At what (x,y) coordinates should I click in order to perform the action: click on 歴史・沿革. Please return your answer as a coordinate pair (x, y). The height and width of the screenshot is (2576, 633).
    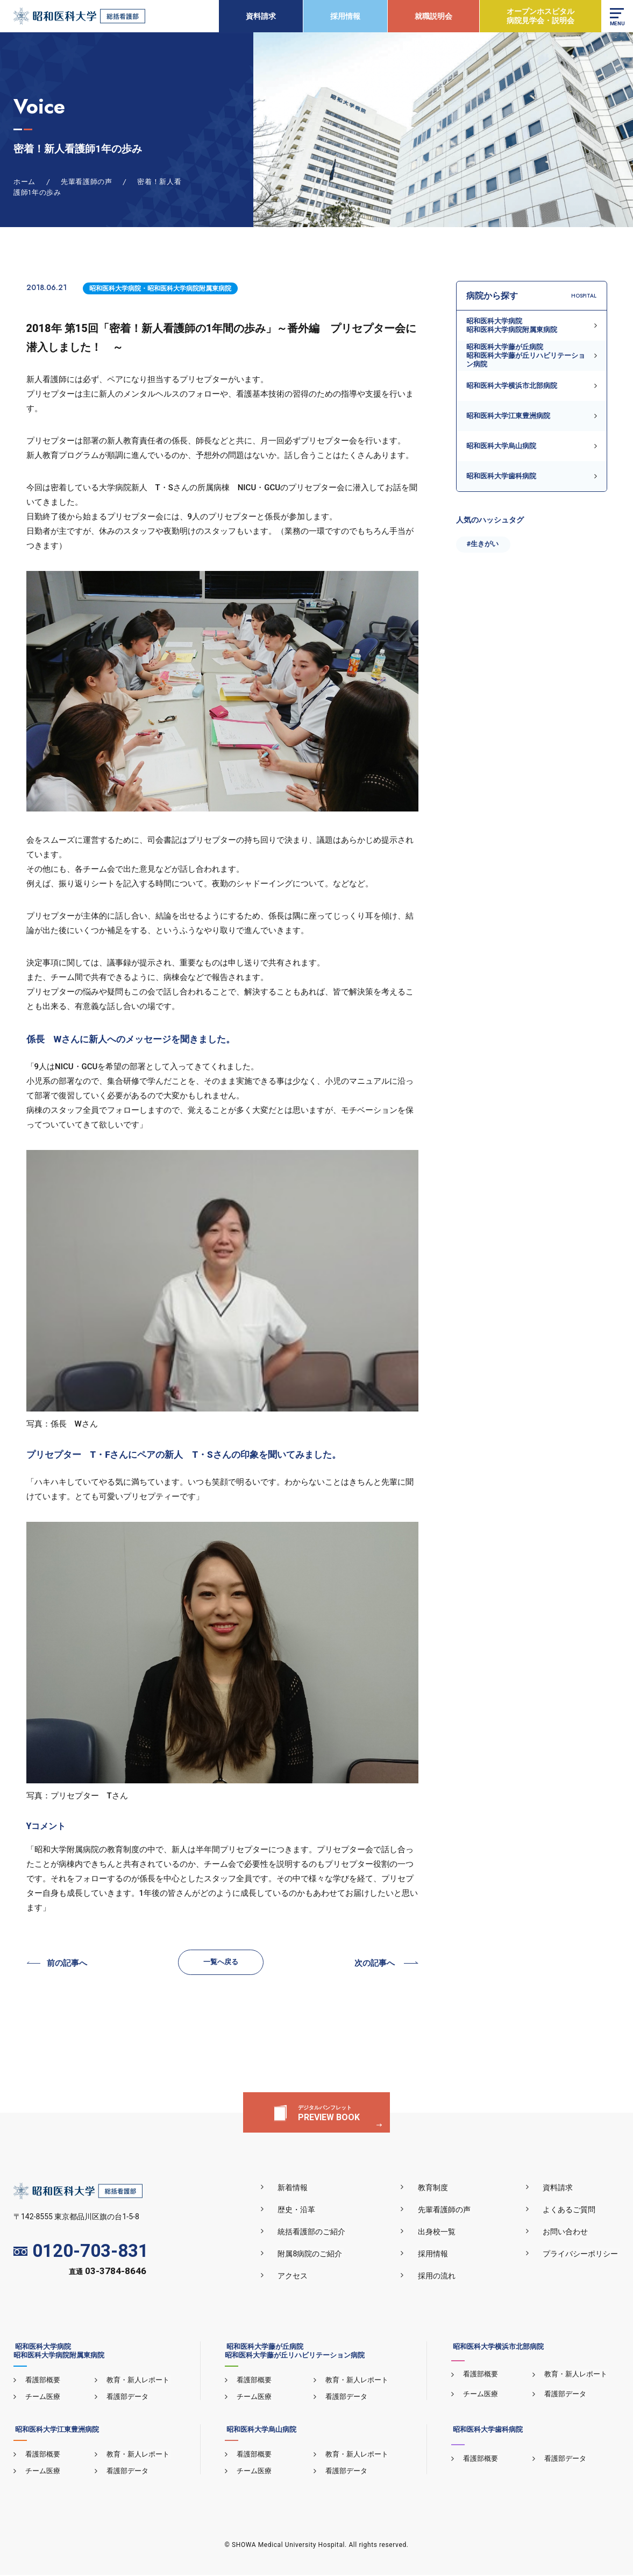
    Looking at the image, I should click on (303, 2210).